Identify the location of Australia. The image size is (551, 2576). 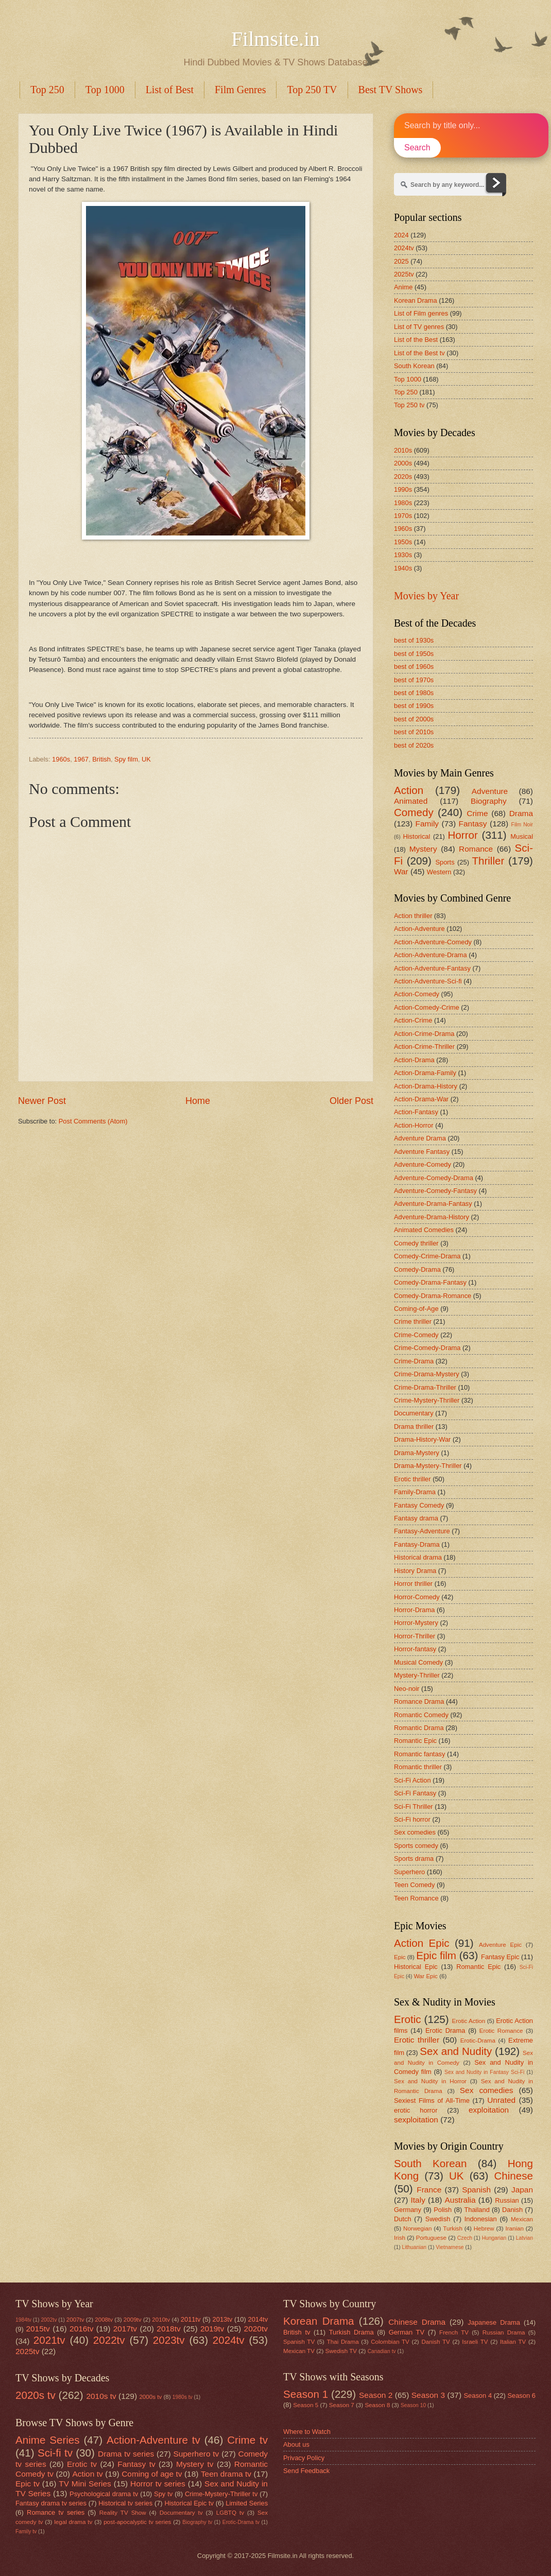
(460, 2199).